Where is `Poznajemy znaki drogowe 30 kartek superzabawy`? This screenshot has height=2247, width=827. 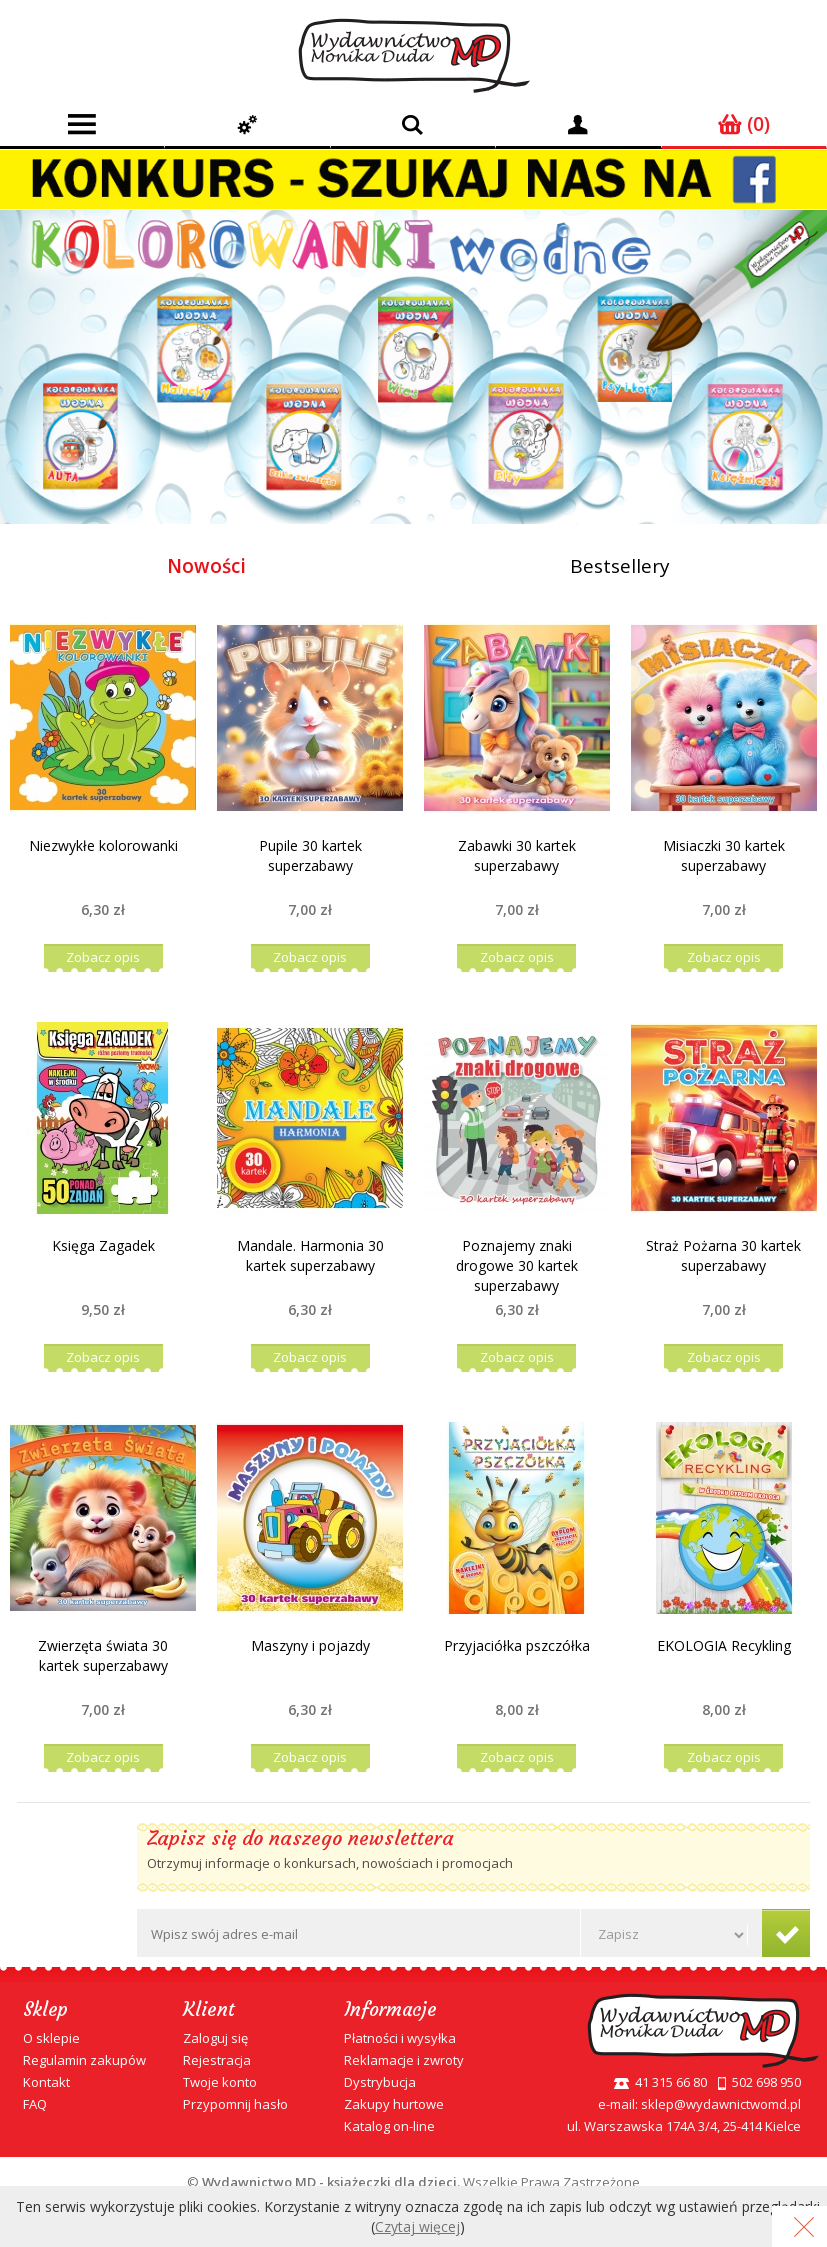 Poznajemy znaki drogowe 30 kartek superzabawy is located at coordinates (517, 1265).